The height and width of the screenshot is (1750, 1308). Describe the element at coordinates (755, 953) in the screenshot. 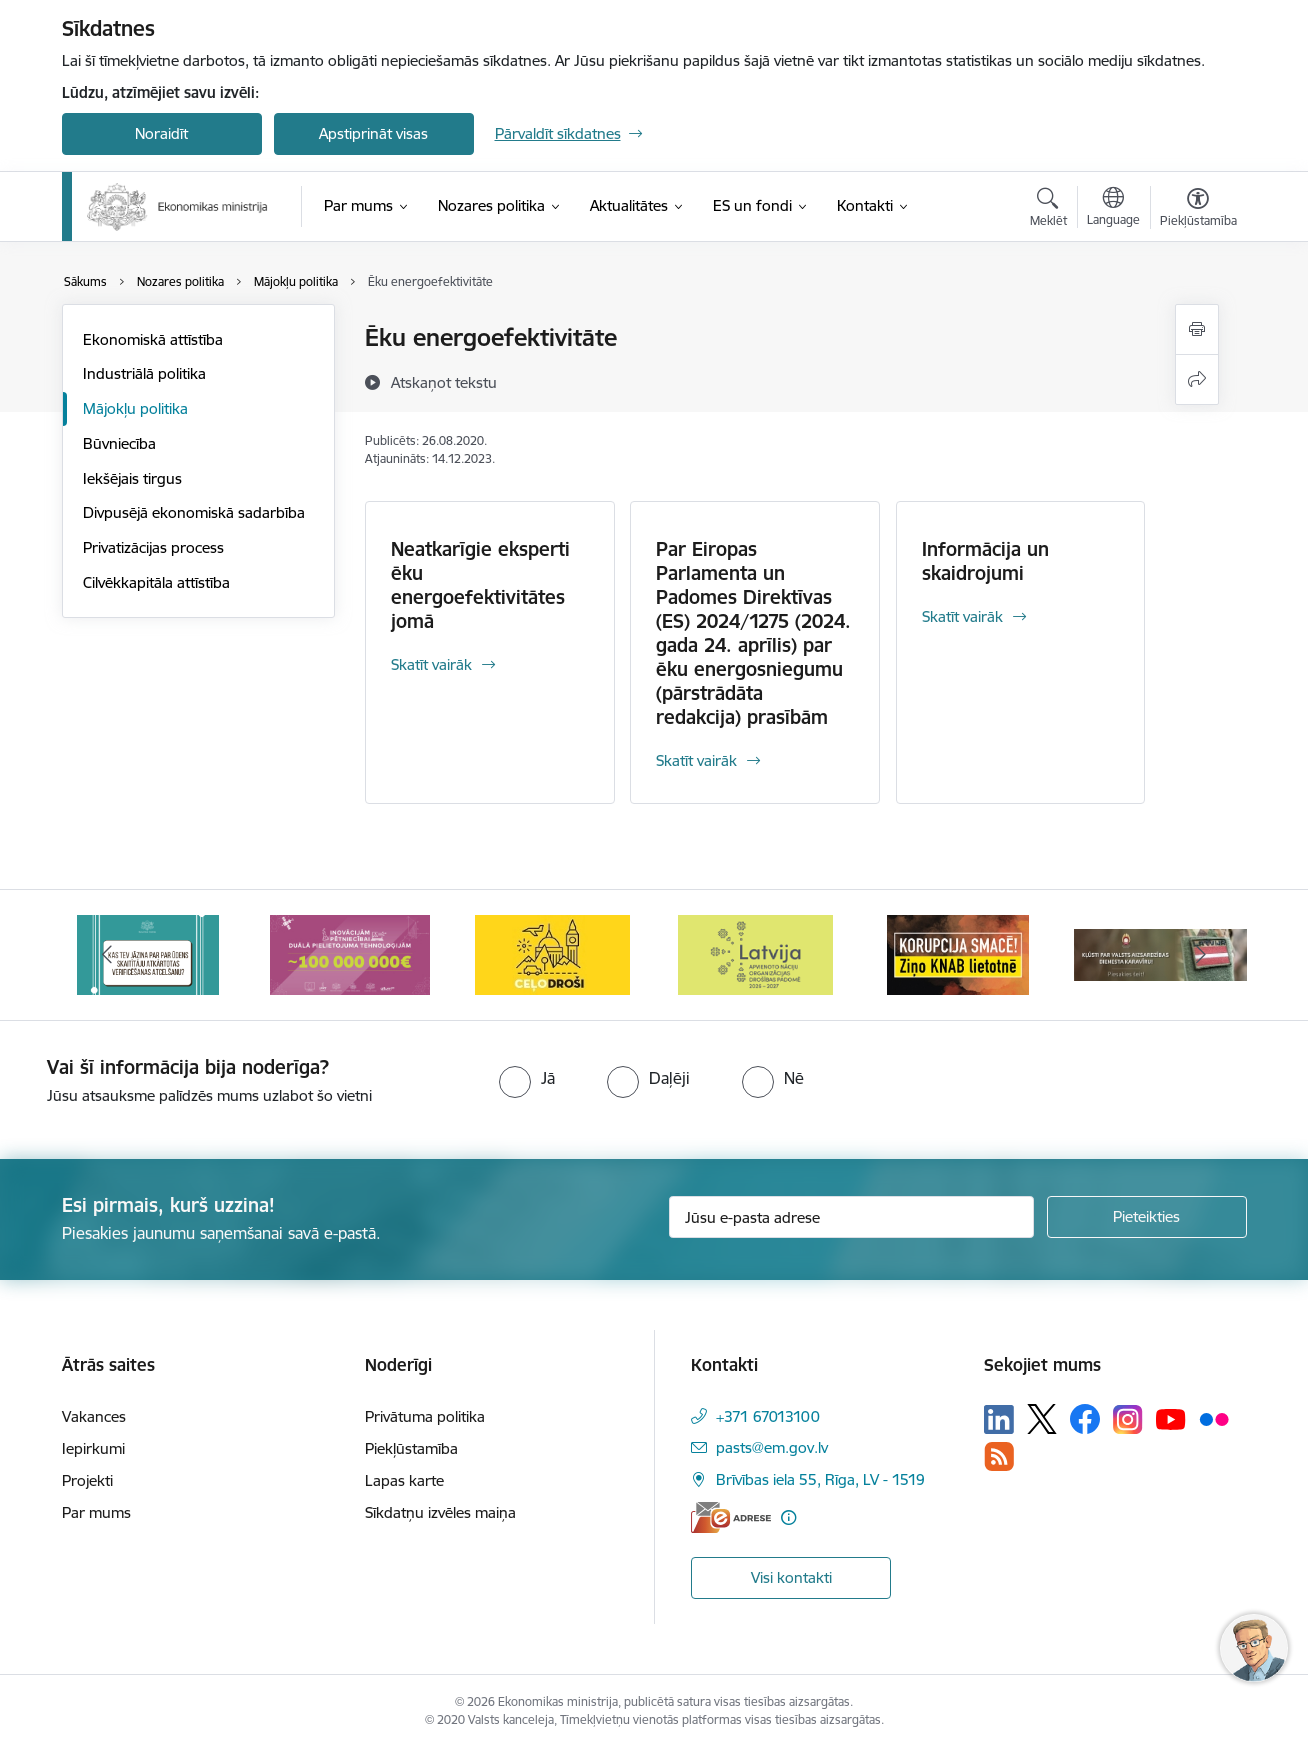

I see `[Banneris 5 no 14: Latvijas kandidatūra ANO Drošības padomē (2026–2027)]` at that location.